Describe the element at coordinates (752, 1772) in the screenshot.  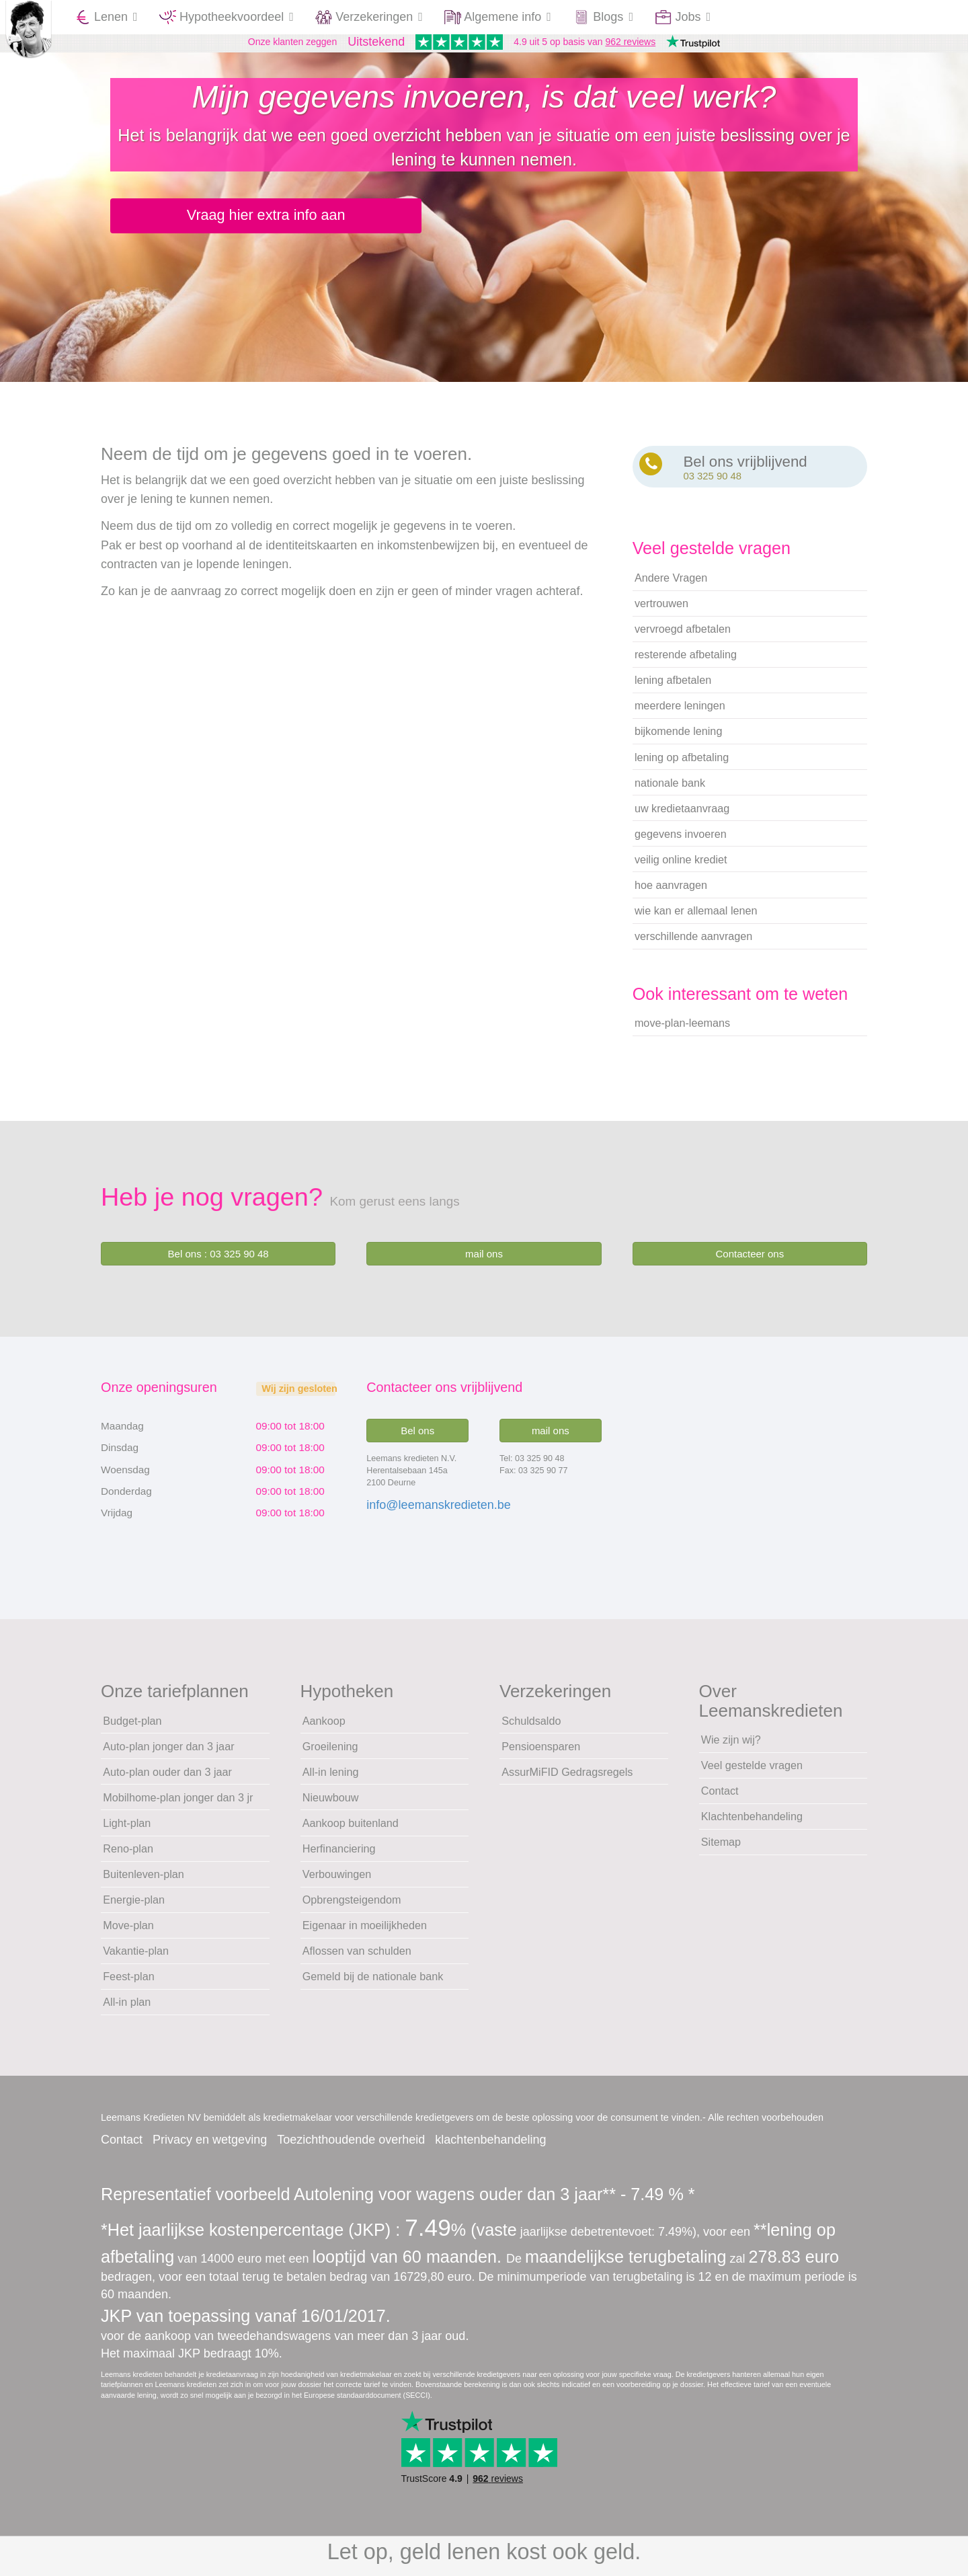
I see `Veel gestelde vragen` at that location.